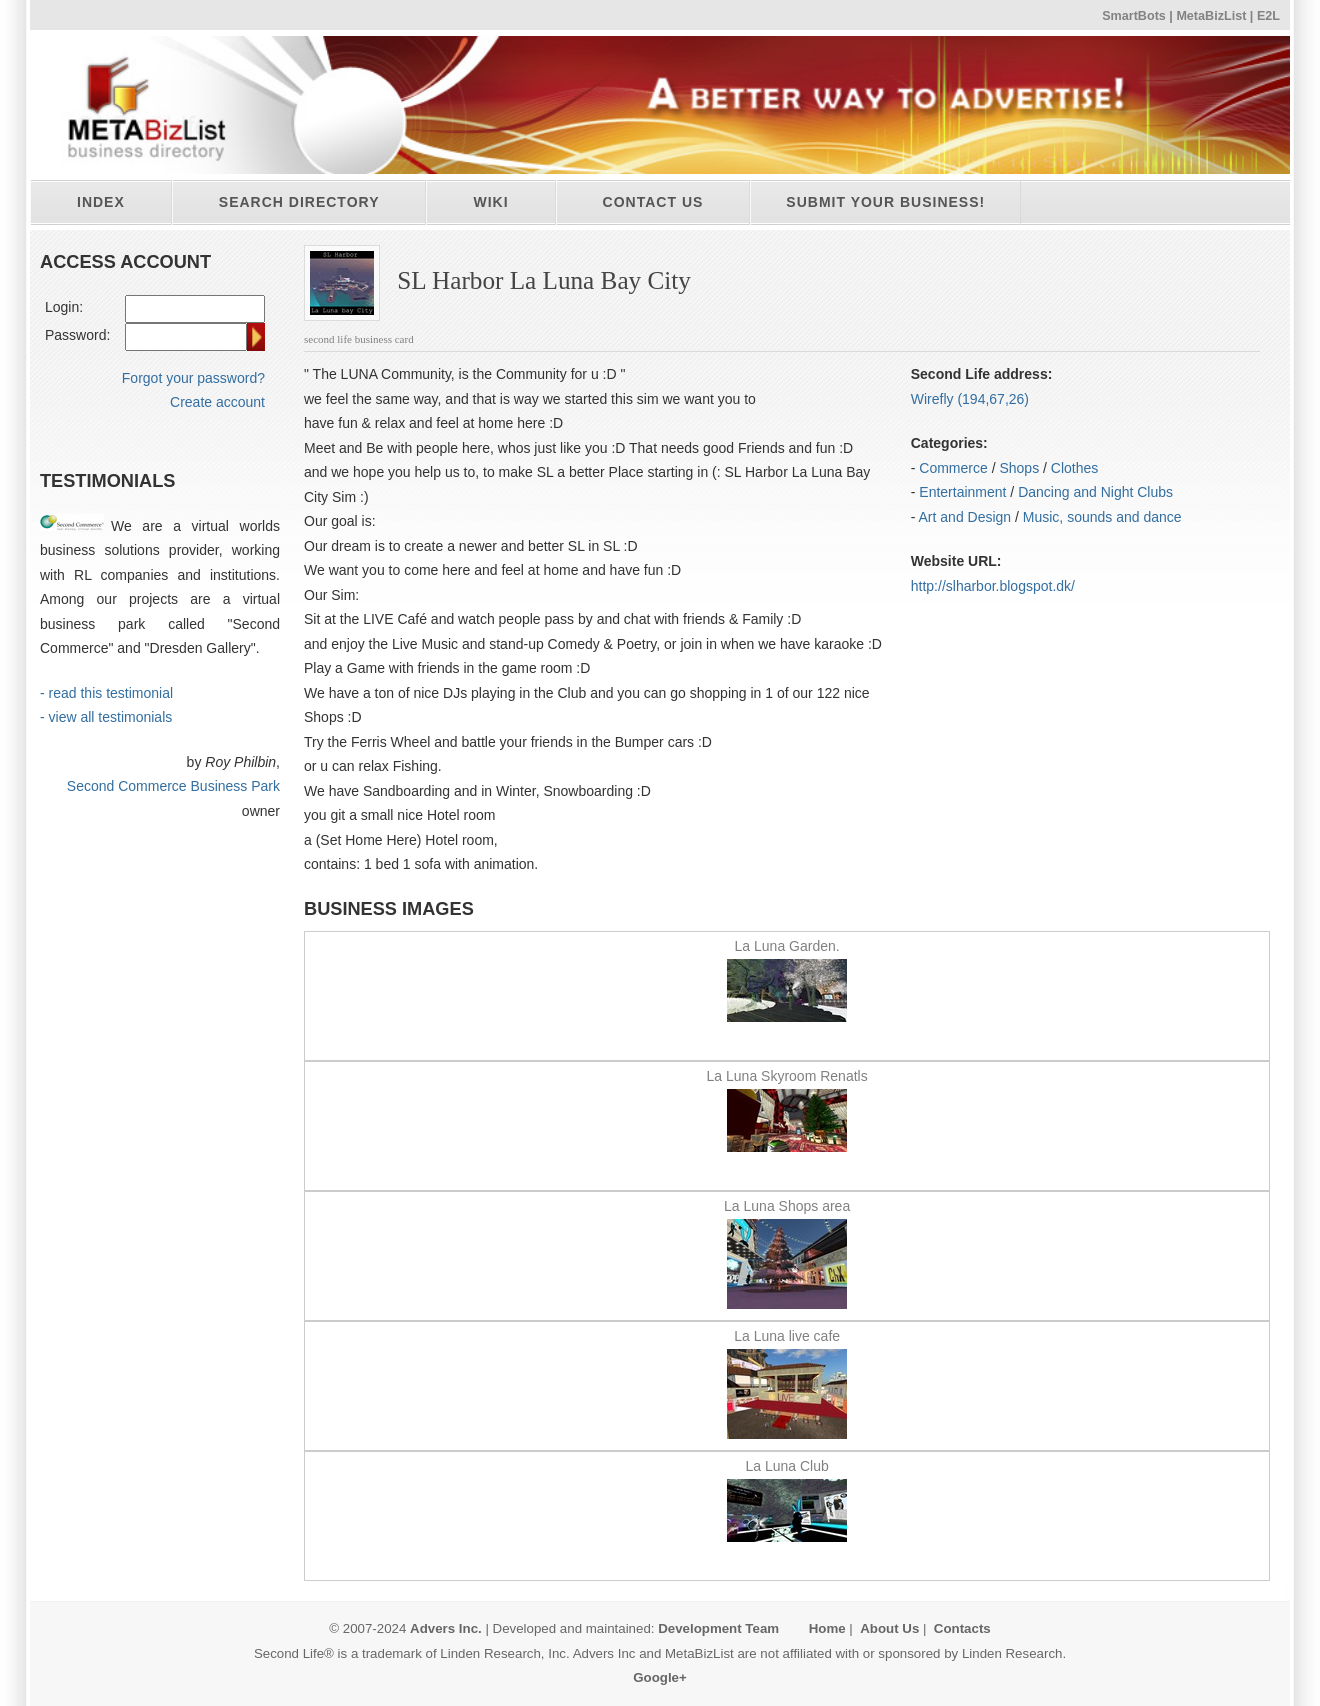  What do you see at coordinates (965, 517) in the screenshot?
I see `Art and Design` at bounding box center [965, 517].